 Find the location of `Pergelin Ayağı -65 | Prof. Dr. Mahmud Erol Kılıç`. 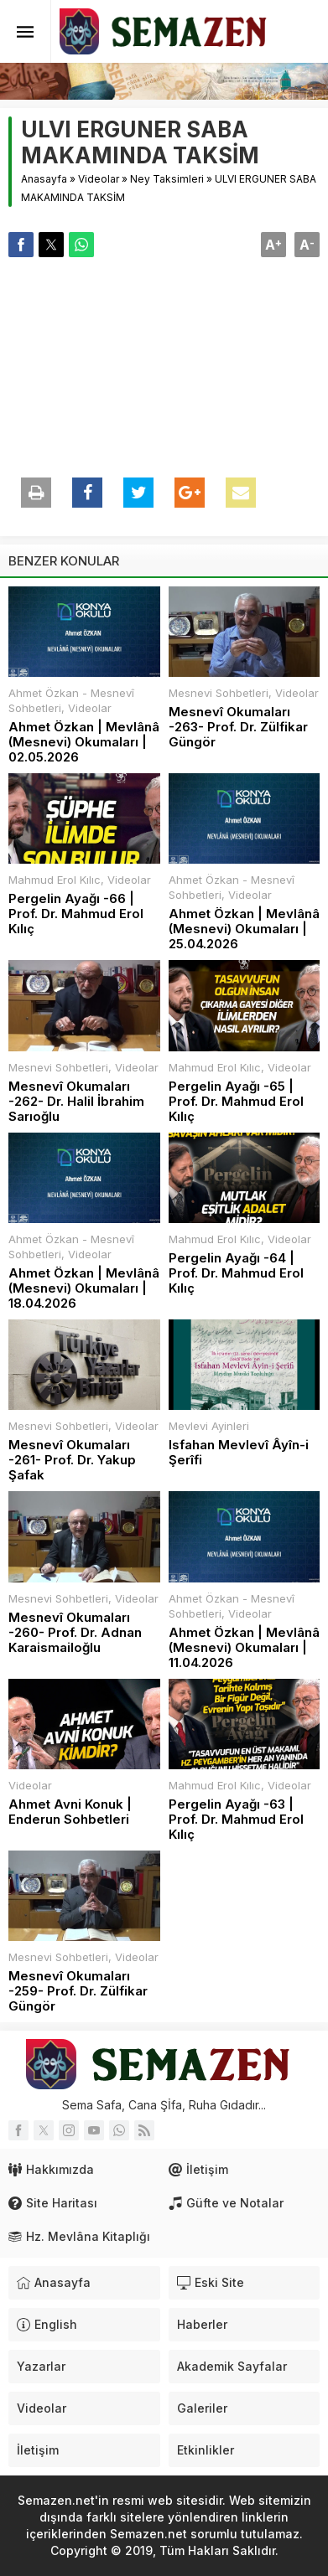

Pergelin Ayağı -65 | Prof. Dr. Mahmud Erol Kılıç is located at coordinates (236, 1101).